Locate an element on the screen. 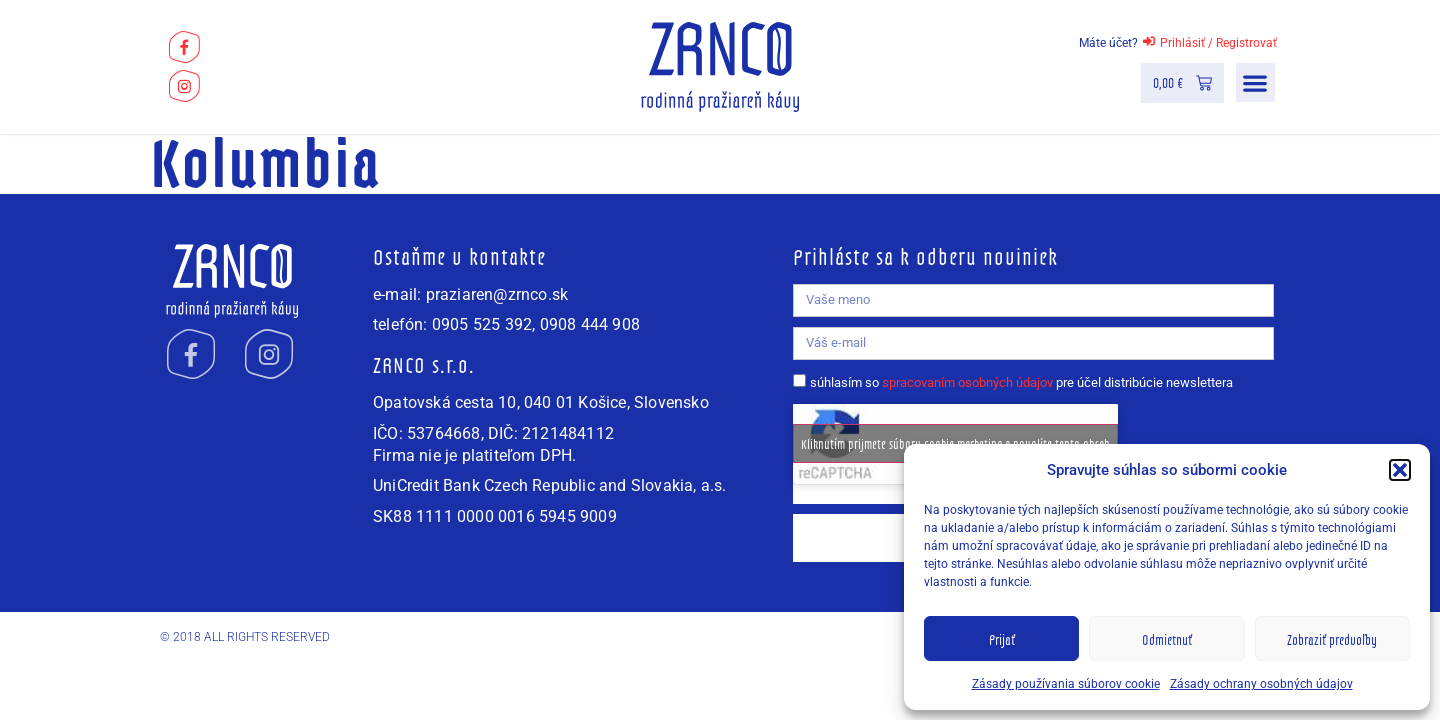  Zobraziť predvoľby is located at coordinates (1332, 639).